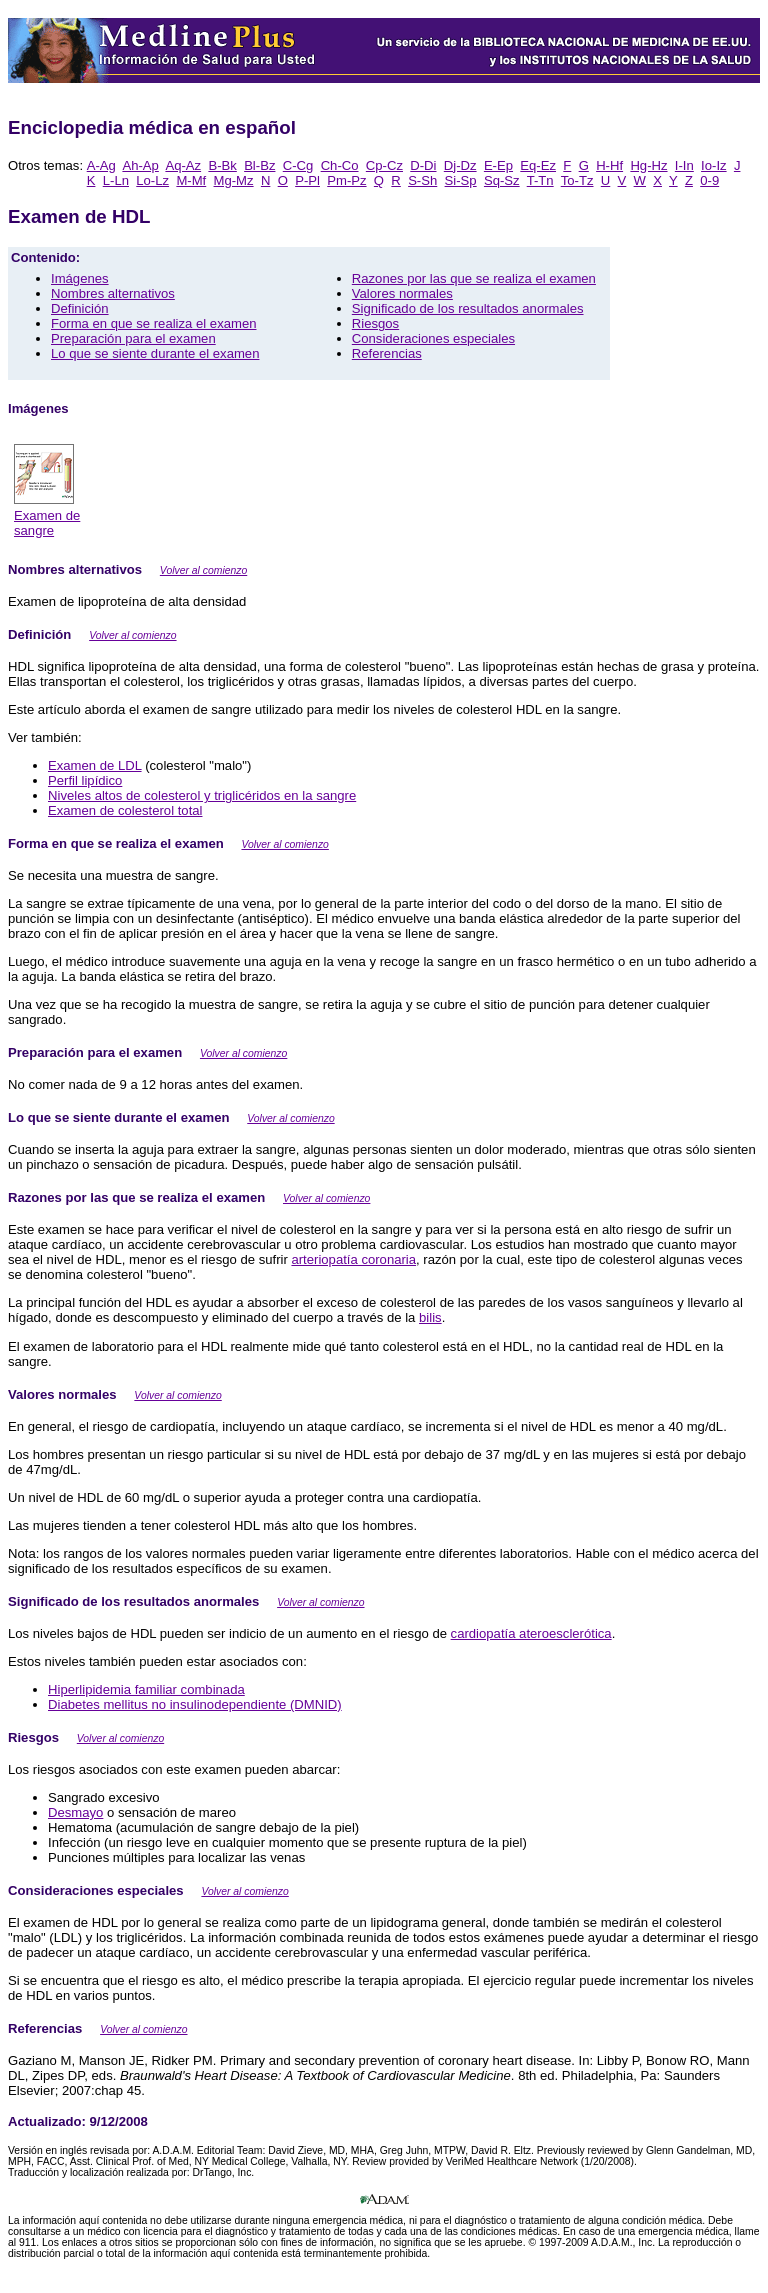 The height and width of the screenshot is (2293, 768). Describe the element at coordinates (460, 165) in the screenshot. I see `Dj-Dz` at that location.